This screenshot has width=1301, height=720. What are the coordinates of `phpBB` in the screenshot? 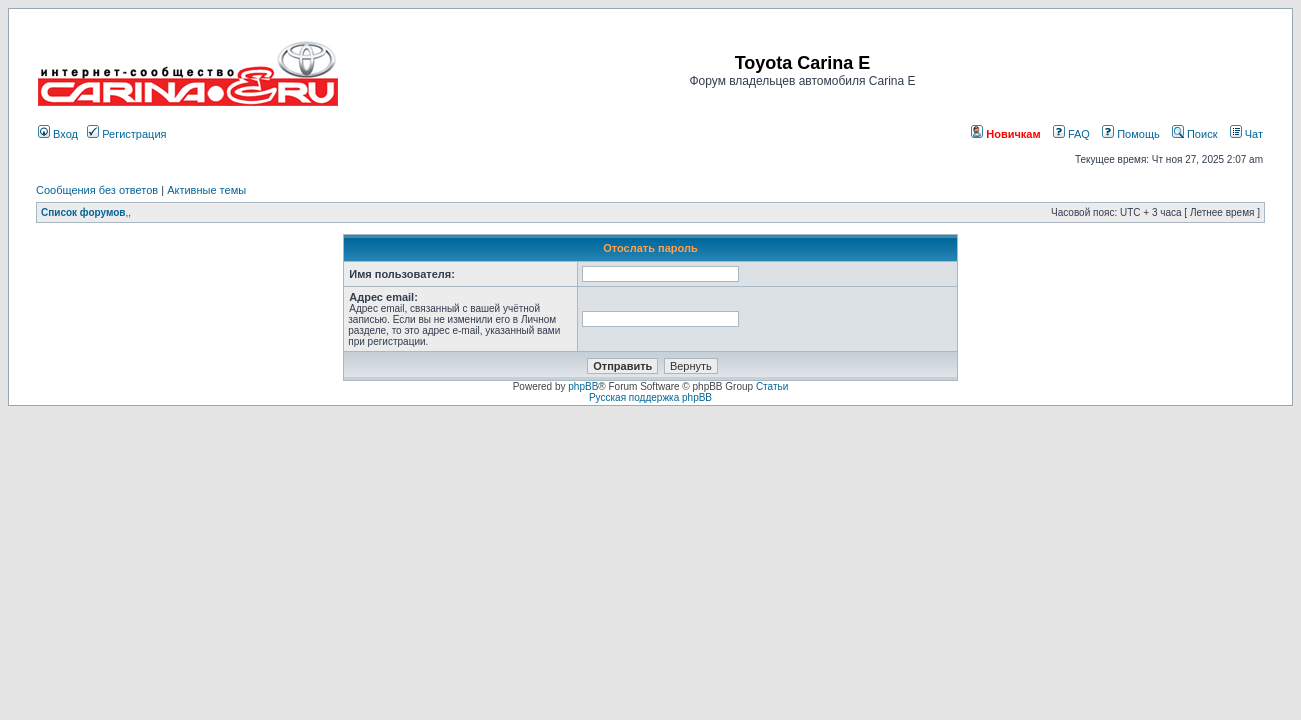 It's located at (583, 386).